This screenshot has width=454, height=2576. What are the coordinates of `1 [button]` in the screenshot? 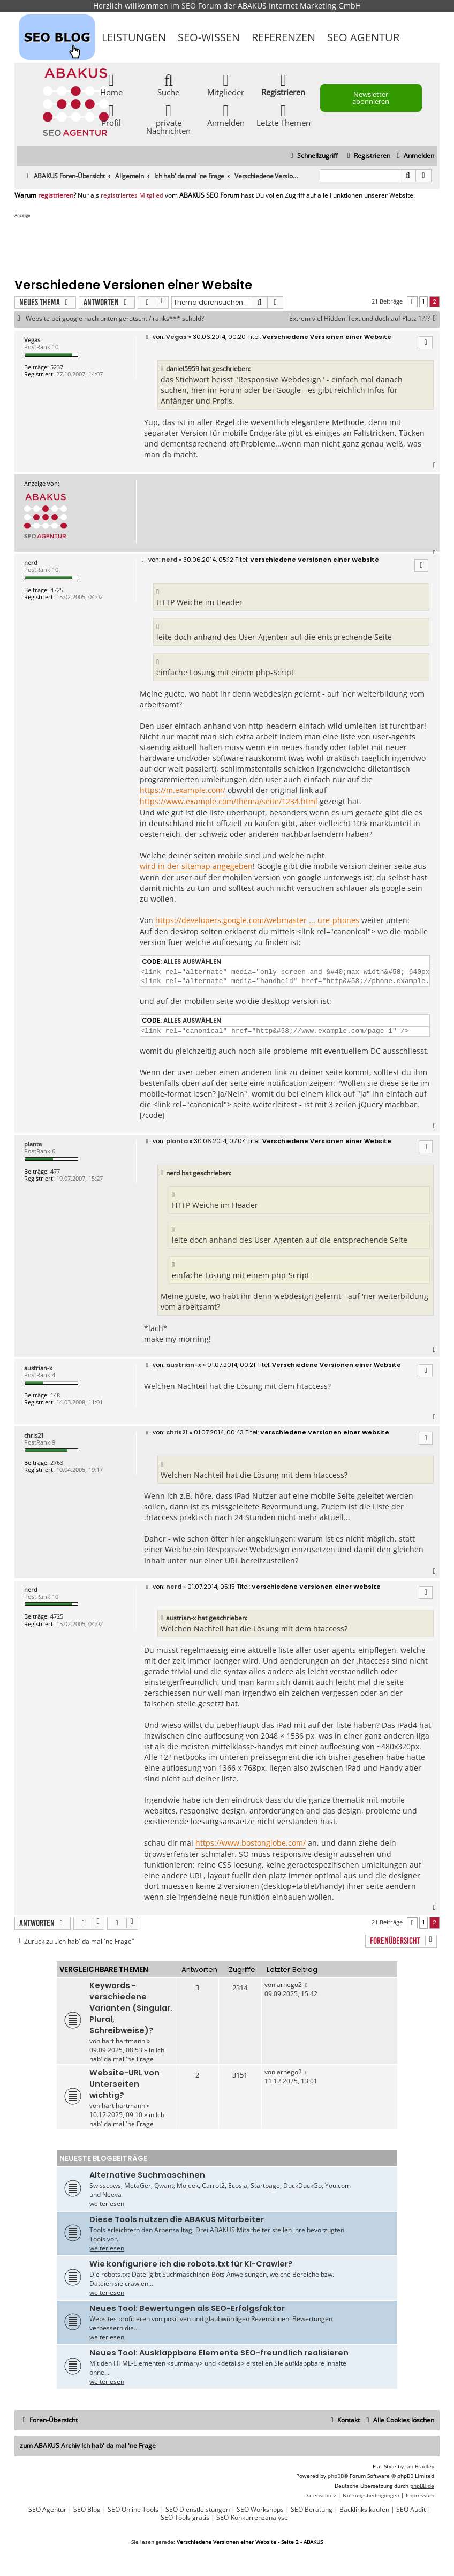 It's located at (423, 301).